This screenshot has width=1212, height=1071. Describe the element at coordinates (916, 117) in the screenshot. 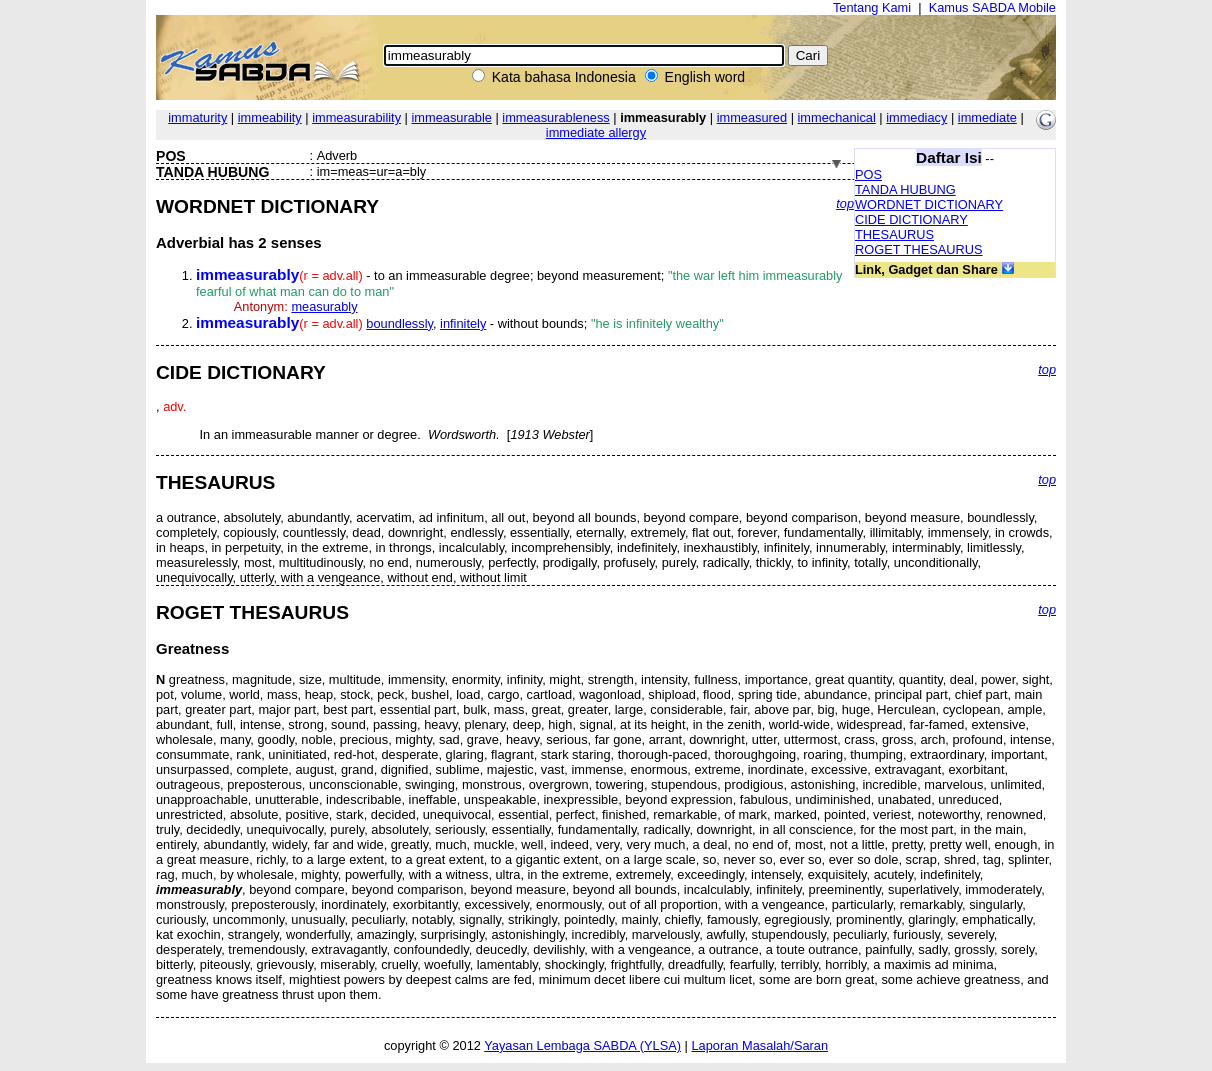

I see `immediacy` at that location.